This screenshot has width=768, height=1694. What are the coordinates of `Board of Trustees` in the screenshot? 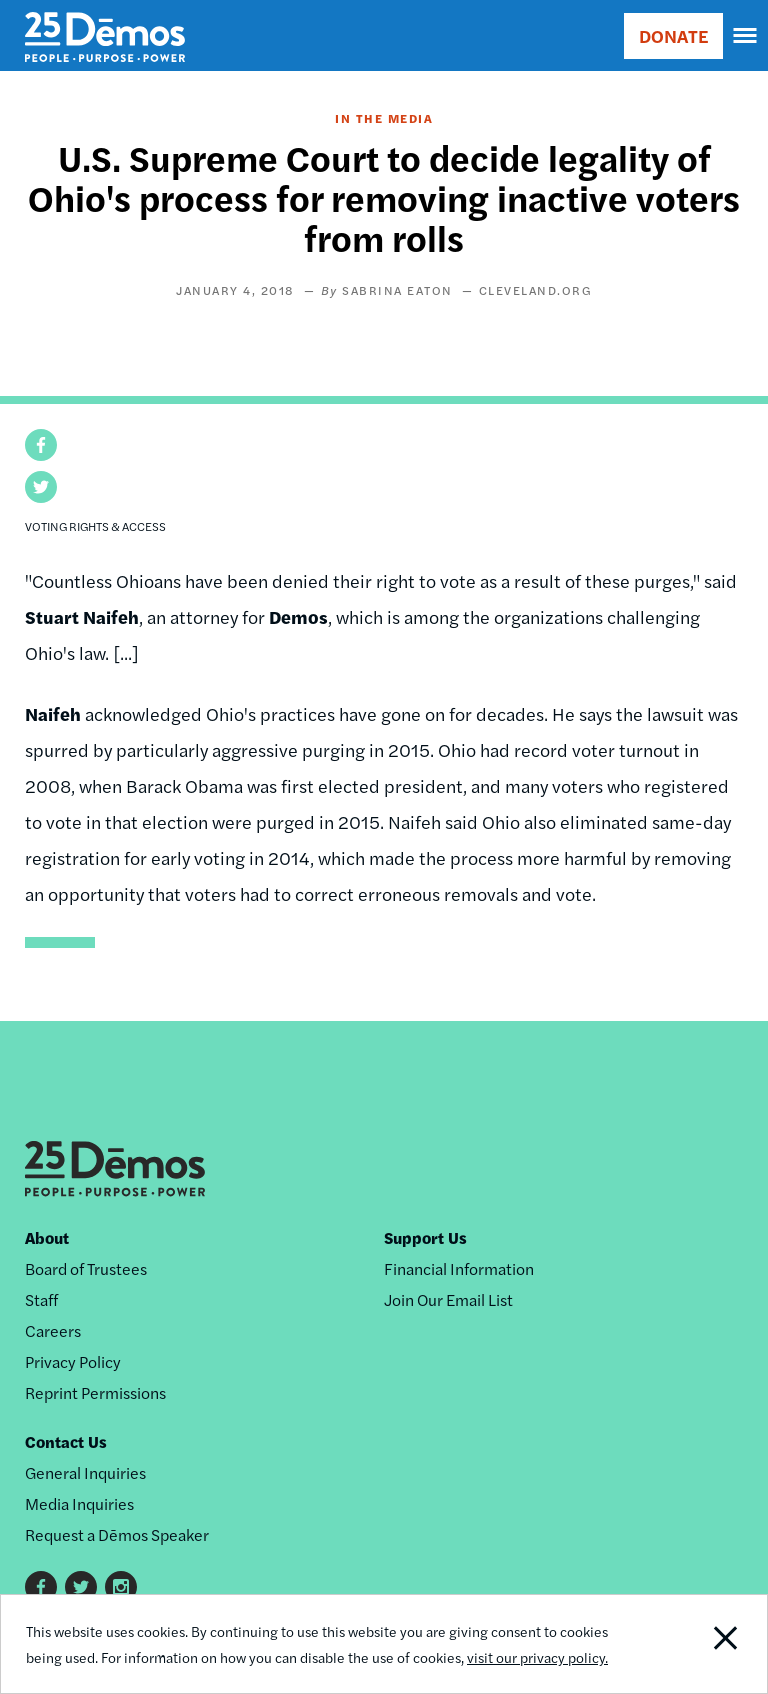 It's located at (86, 1268).